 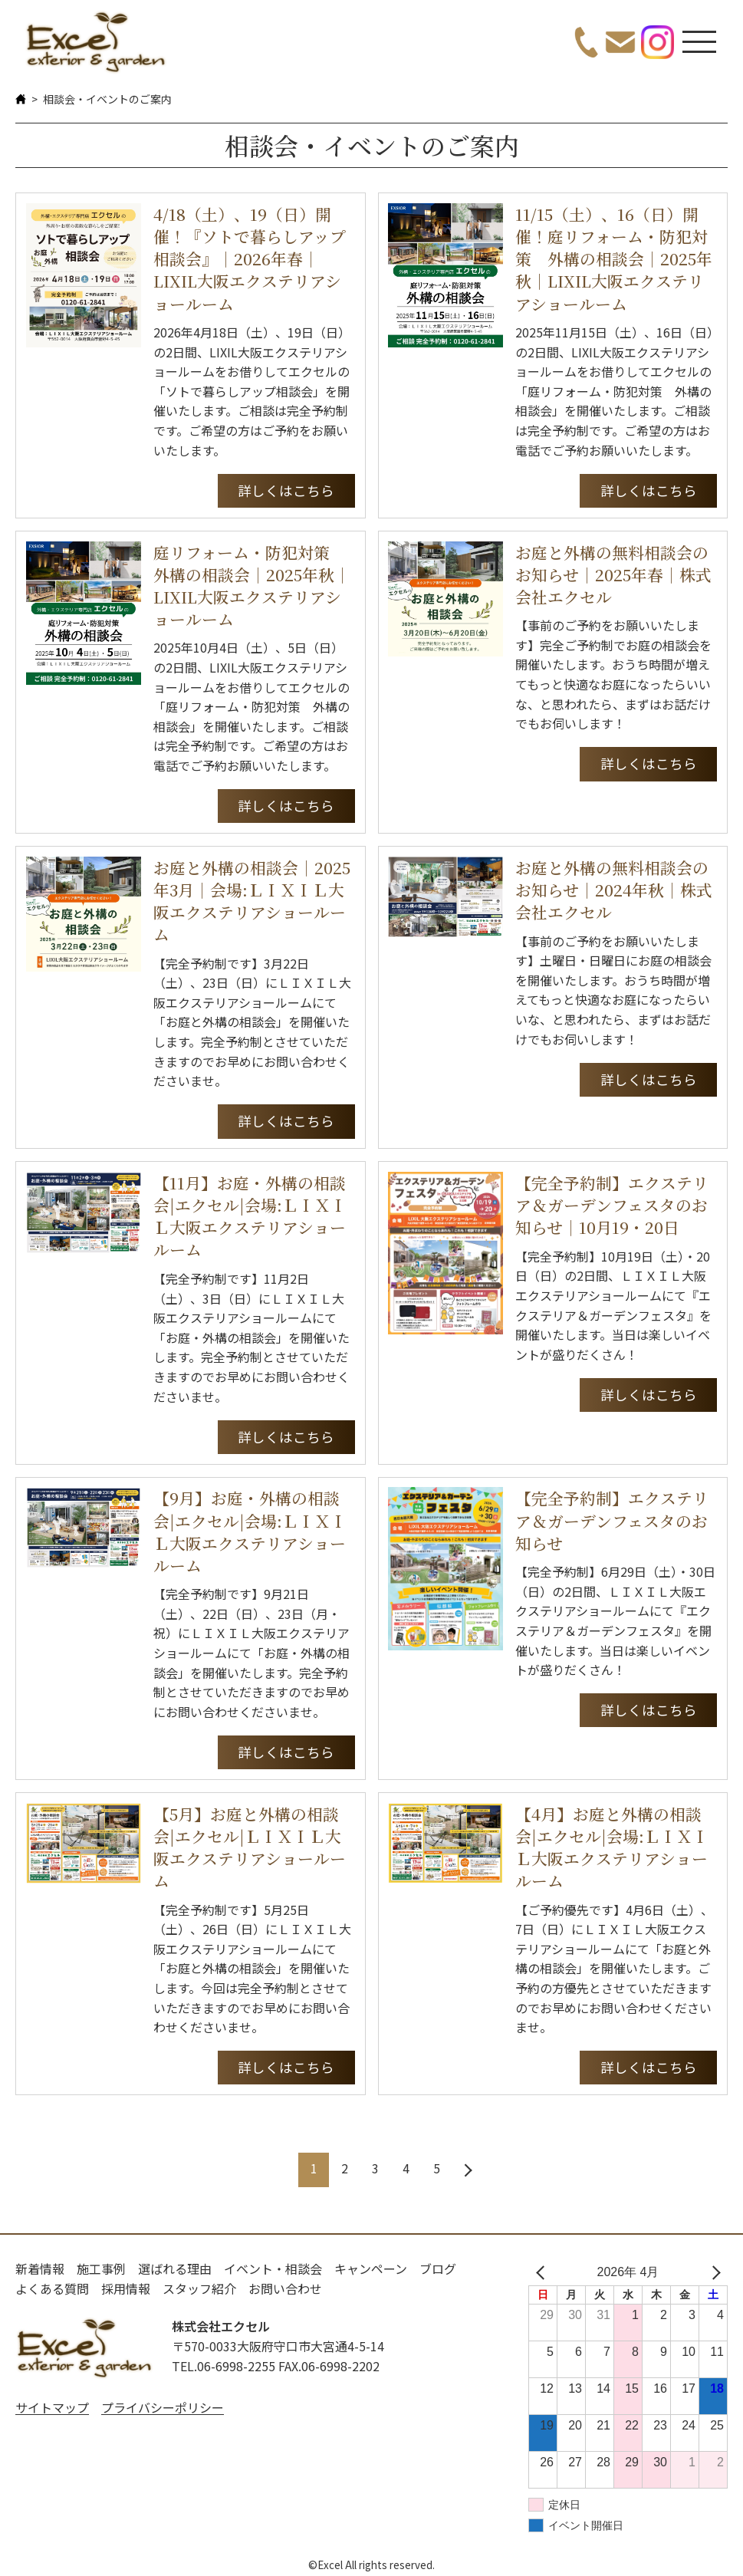 What do you see at coordinates (52, 2288) in the screenshot?
I see `よくある質問` at bounding box center [52, 2288].